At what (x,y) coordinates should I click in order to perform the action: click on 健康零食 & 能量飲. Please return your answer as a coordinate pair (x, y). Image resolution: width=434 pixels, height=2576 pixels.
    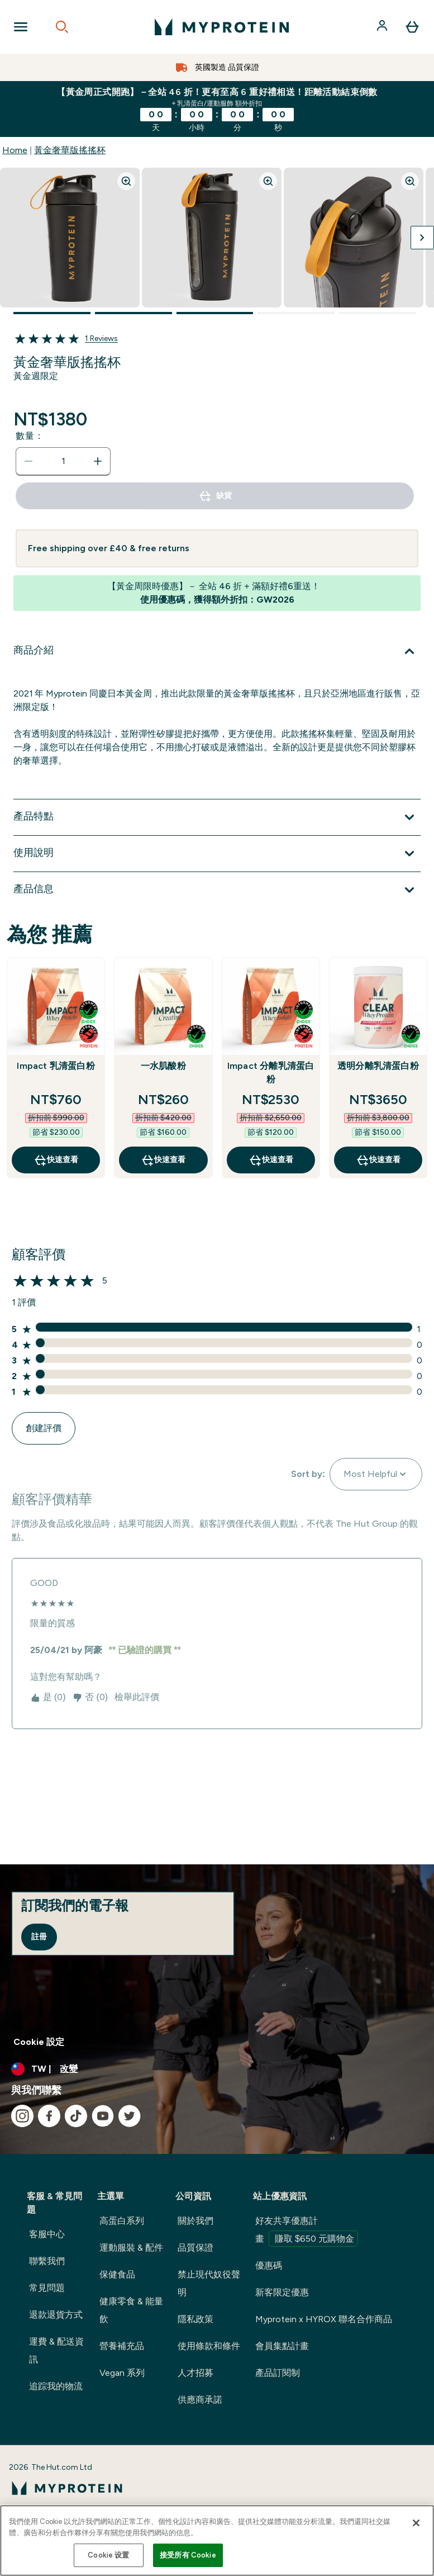
    Looking at the image, I should click on (131, 2310).